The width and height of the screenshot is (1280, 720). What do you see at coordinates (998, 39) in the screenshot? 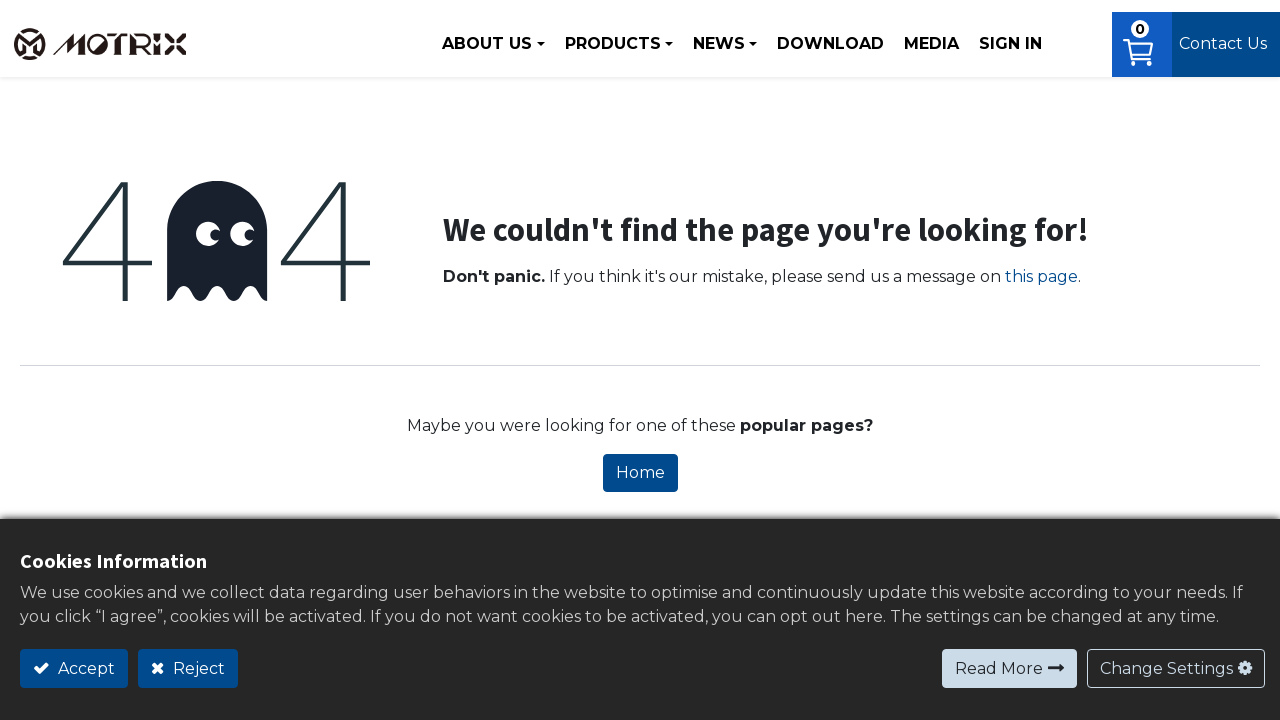
I see `Sign in` at bounding box center [998, 39].